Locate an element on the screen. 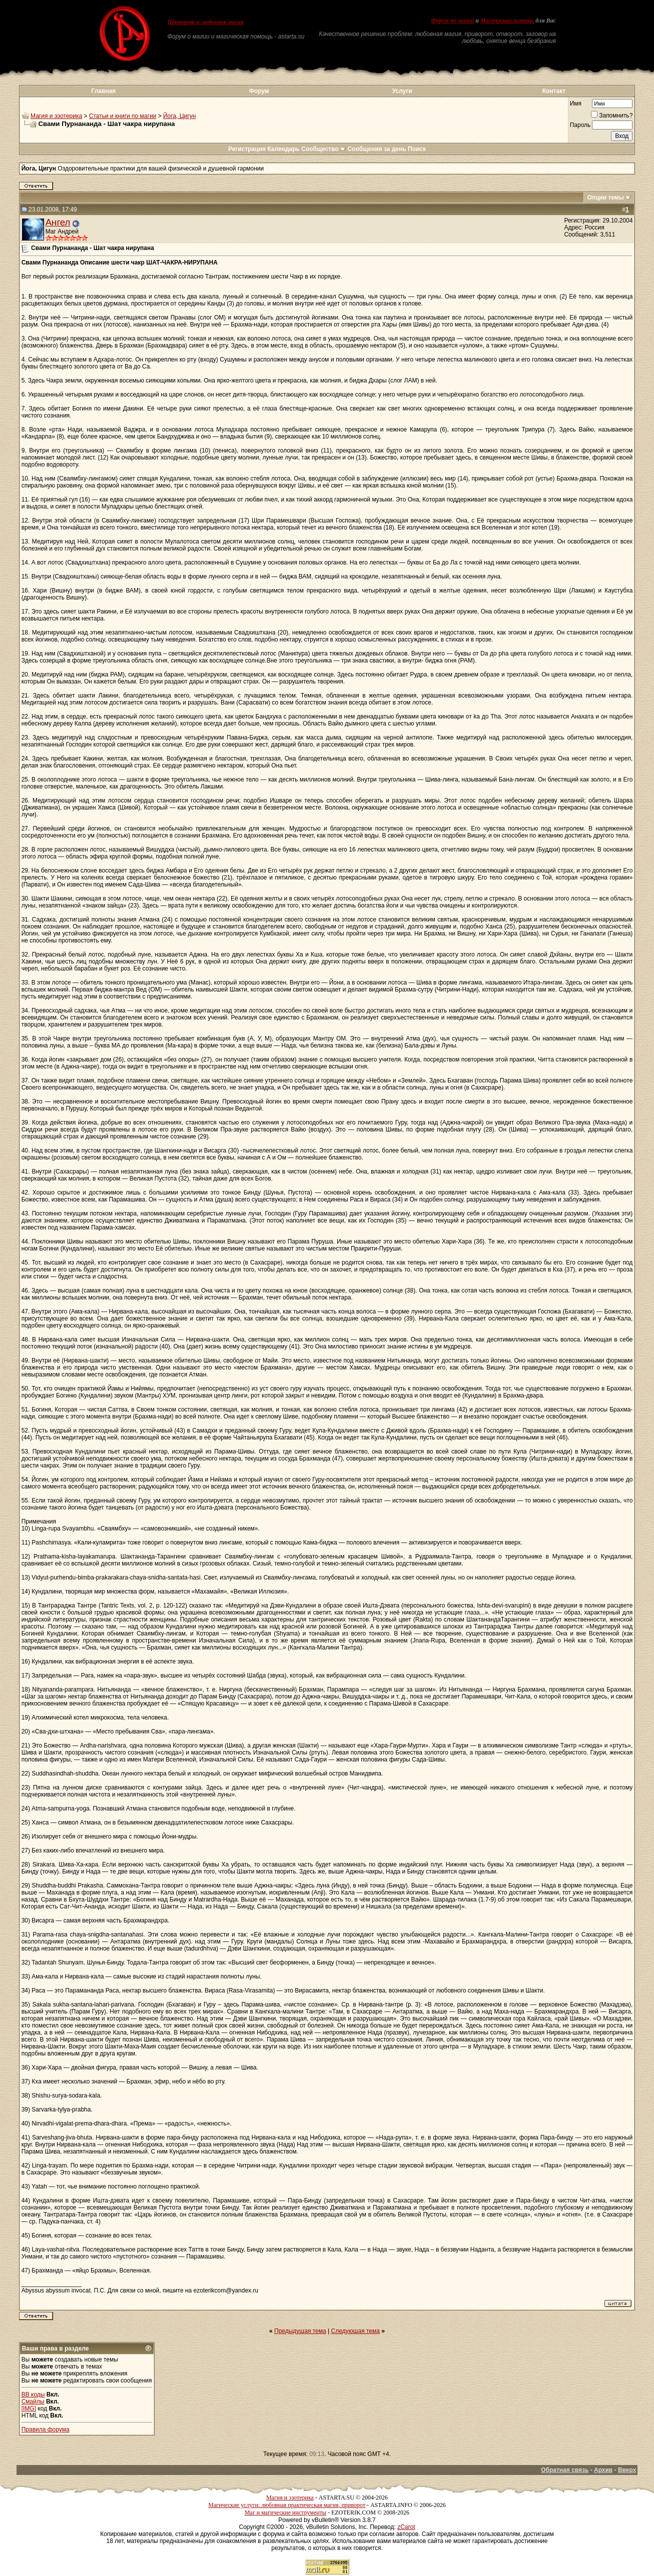  Услуги is located at coordinates (402, 91).